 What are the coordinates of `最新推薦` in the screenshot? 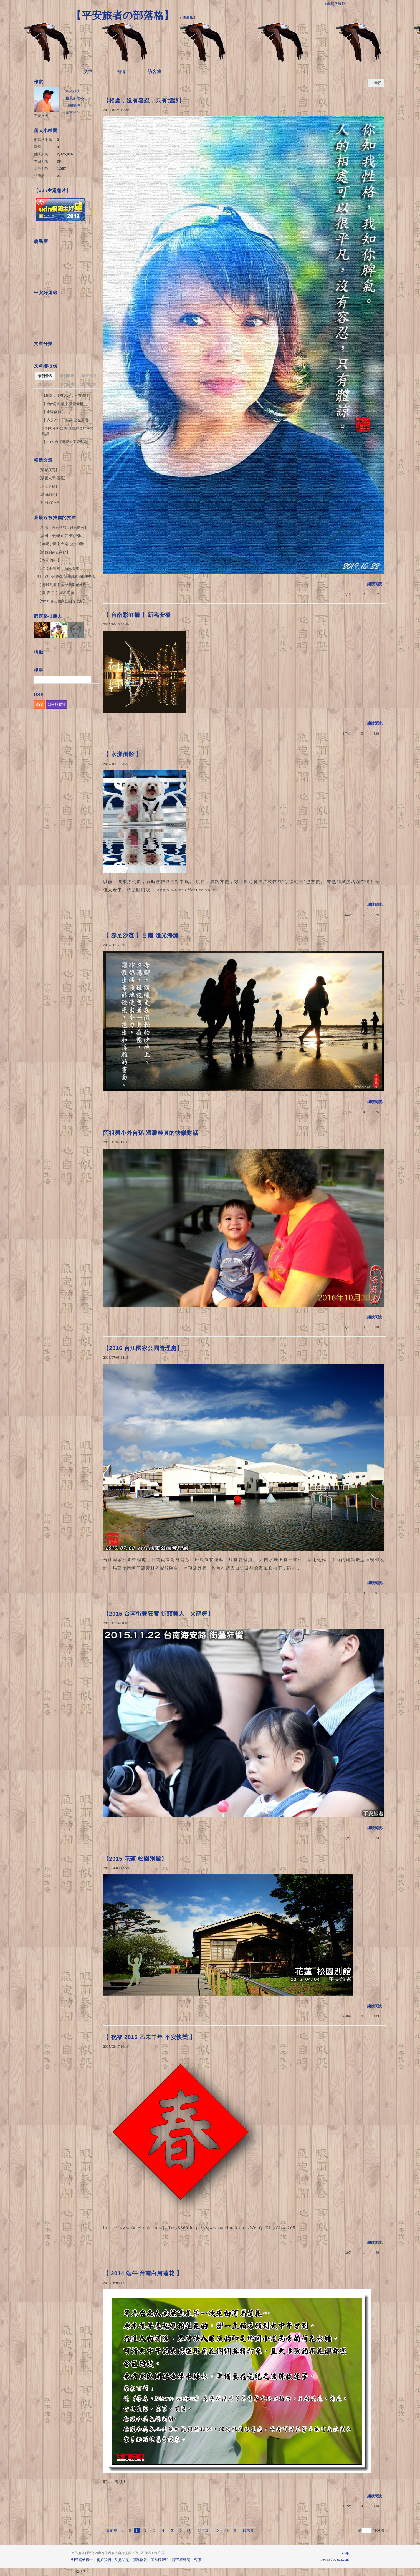 It's located at (89, 376).